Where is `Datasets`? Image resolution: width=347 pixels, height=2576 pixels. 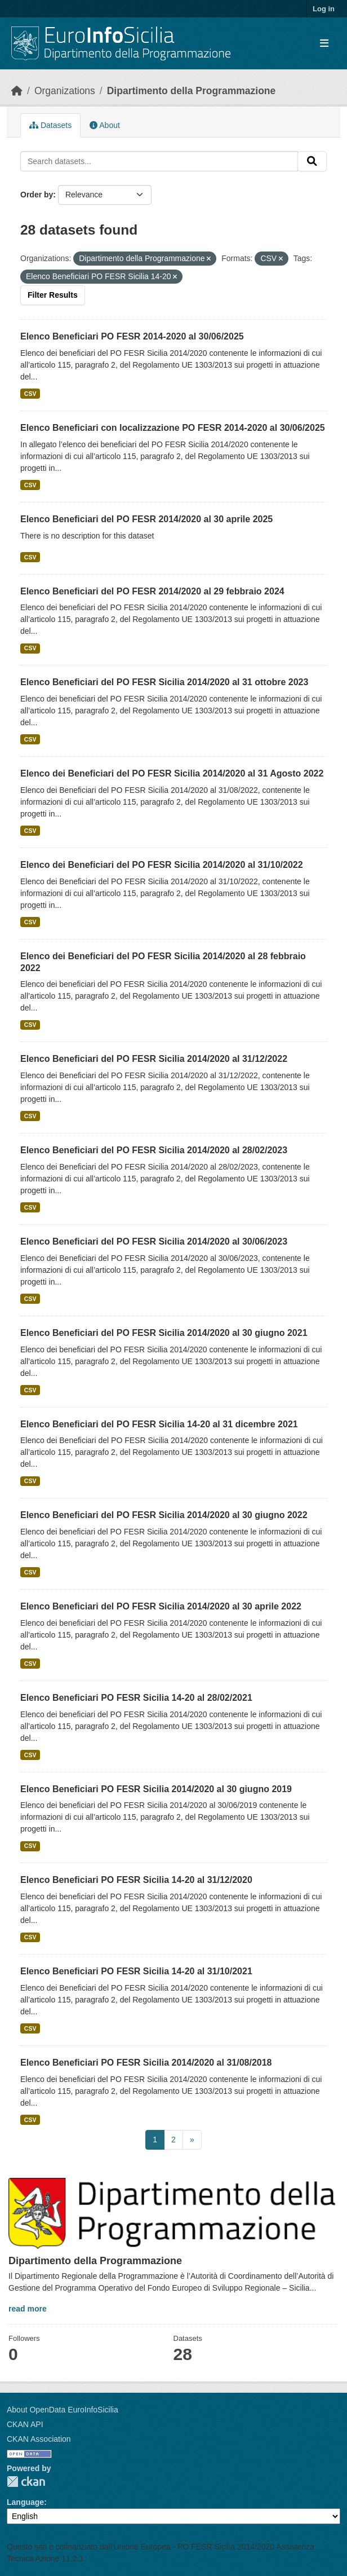 Datasets is located at coordinates (50, 125).